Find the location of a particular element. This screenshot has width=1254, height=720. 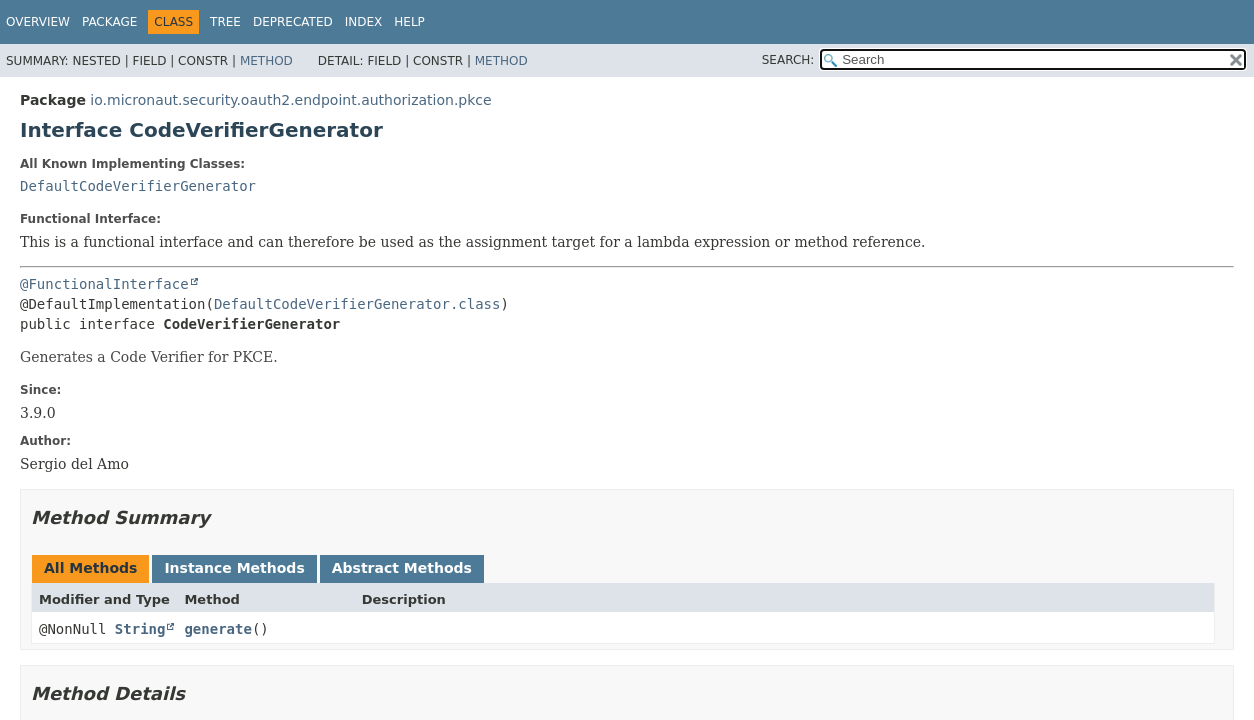

io.micronaut.security.oauth2.endpoint.authorization.pkce is located at coordinates (290, 100).